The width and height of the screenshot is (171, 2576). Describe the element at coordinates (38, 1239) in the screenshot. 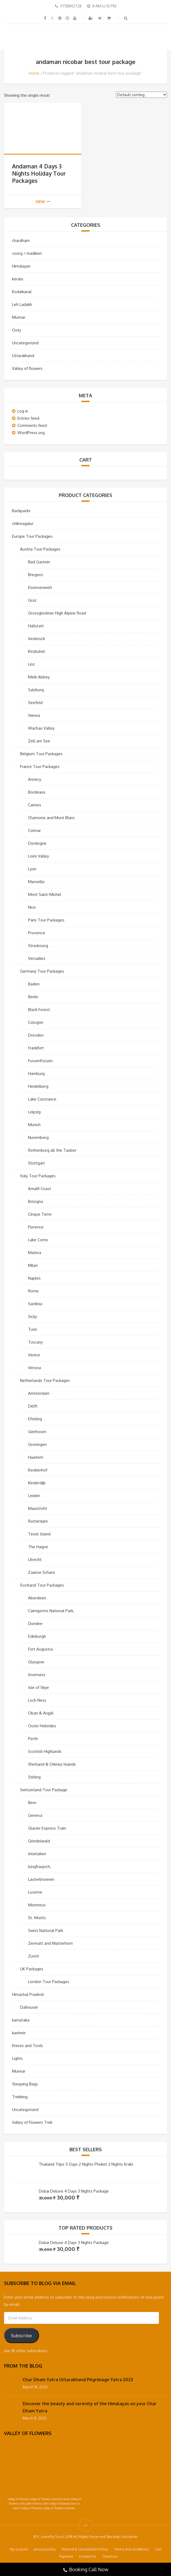

I see `Lake Como` at that location.